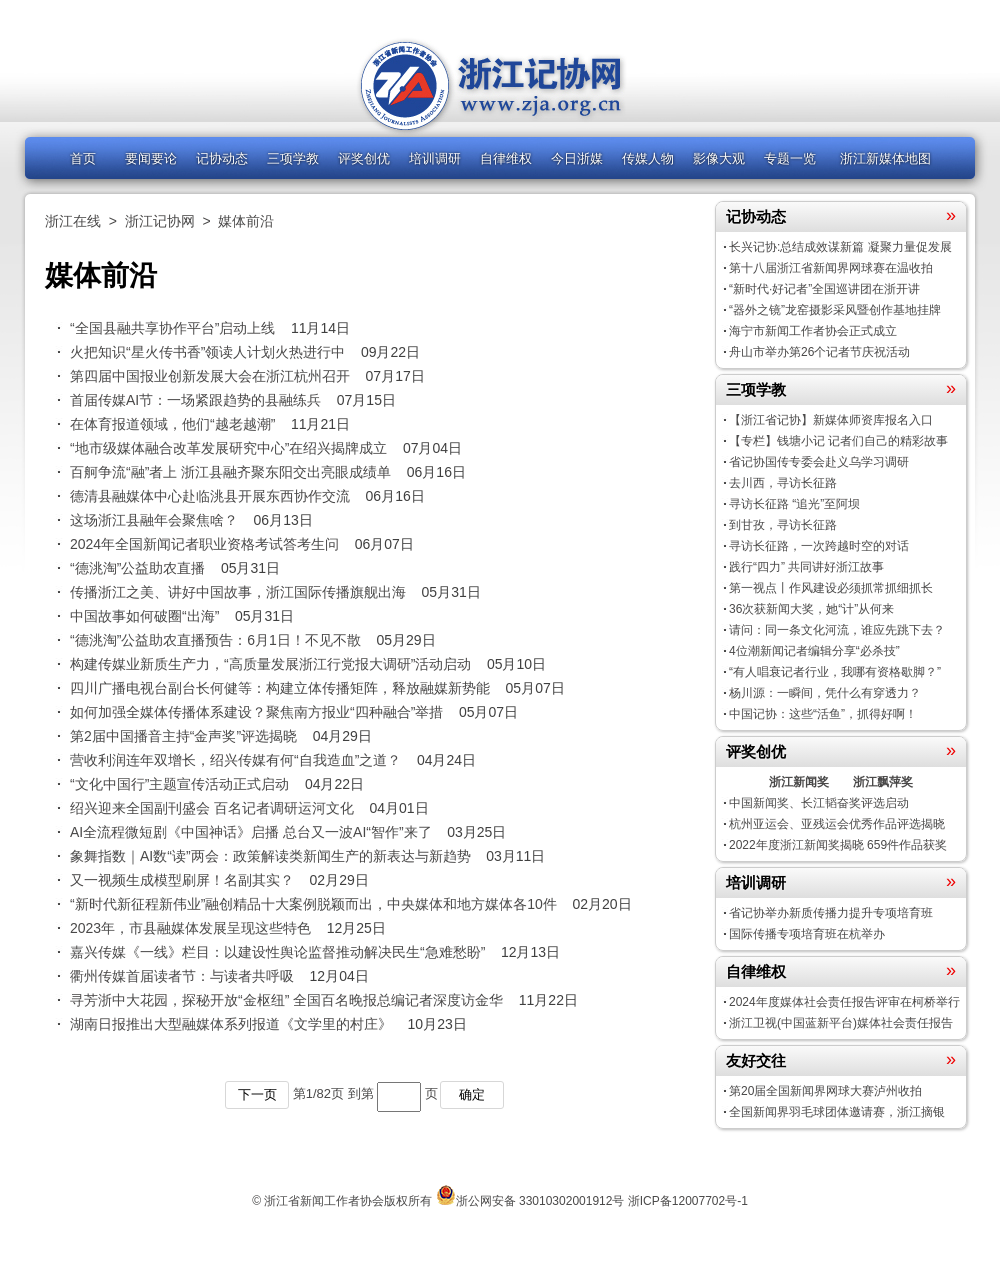 The image size is (1000, 1262). Describe the element at coordinates (256, 712) in the screenshot. I see `如何加强全媒体传播体系建设？聚焦南方报业“四种融合”举措` at that location.